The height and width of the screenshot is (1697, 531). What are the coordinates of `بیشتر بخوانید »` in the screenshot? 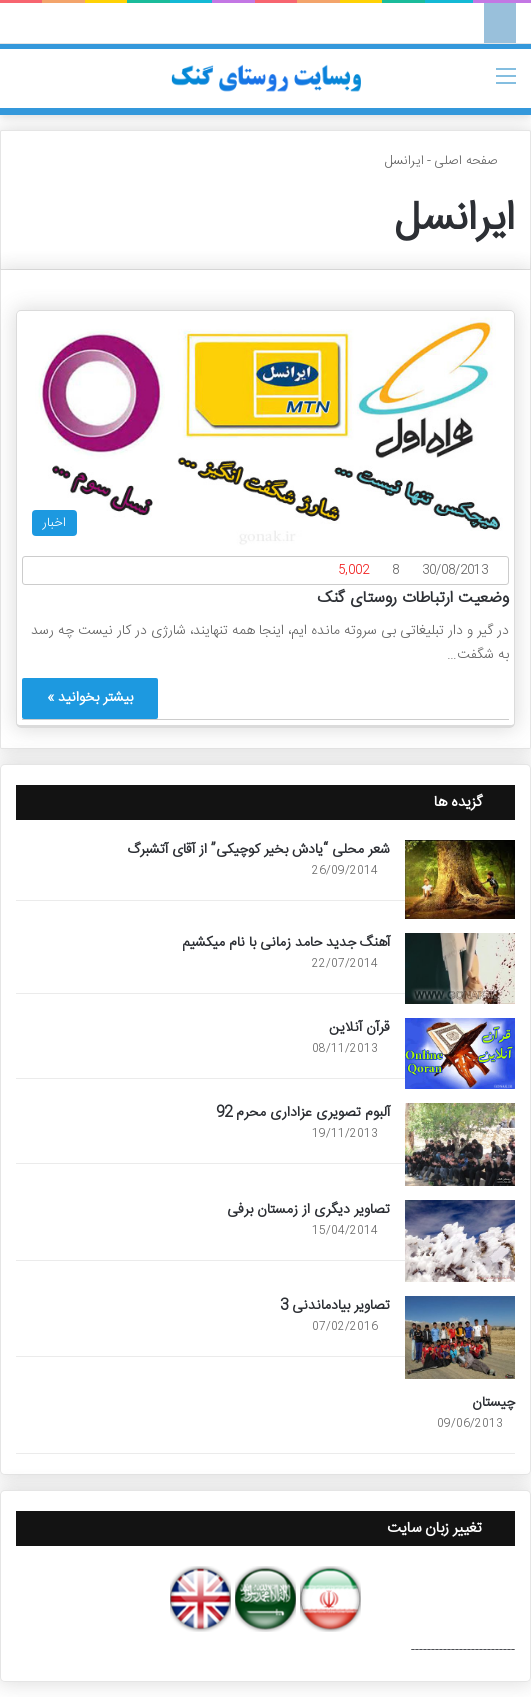 It's located at (90, 698).